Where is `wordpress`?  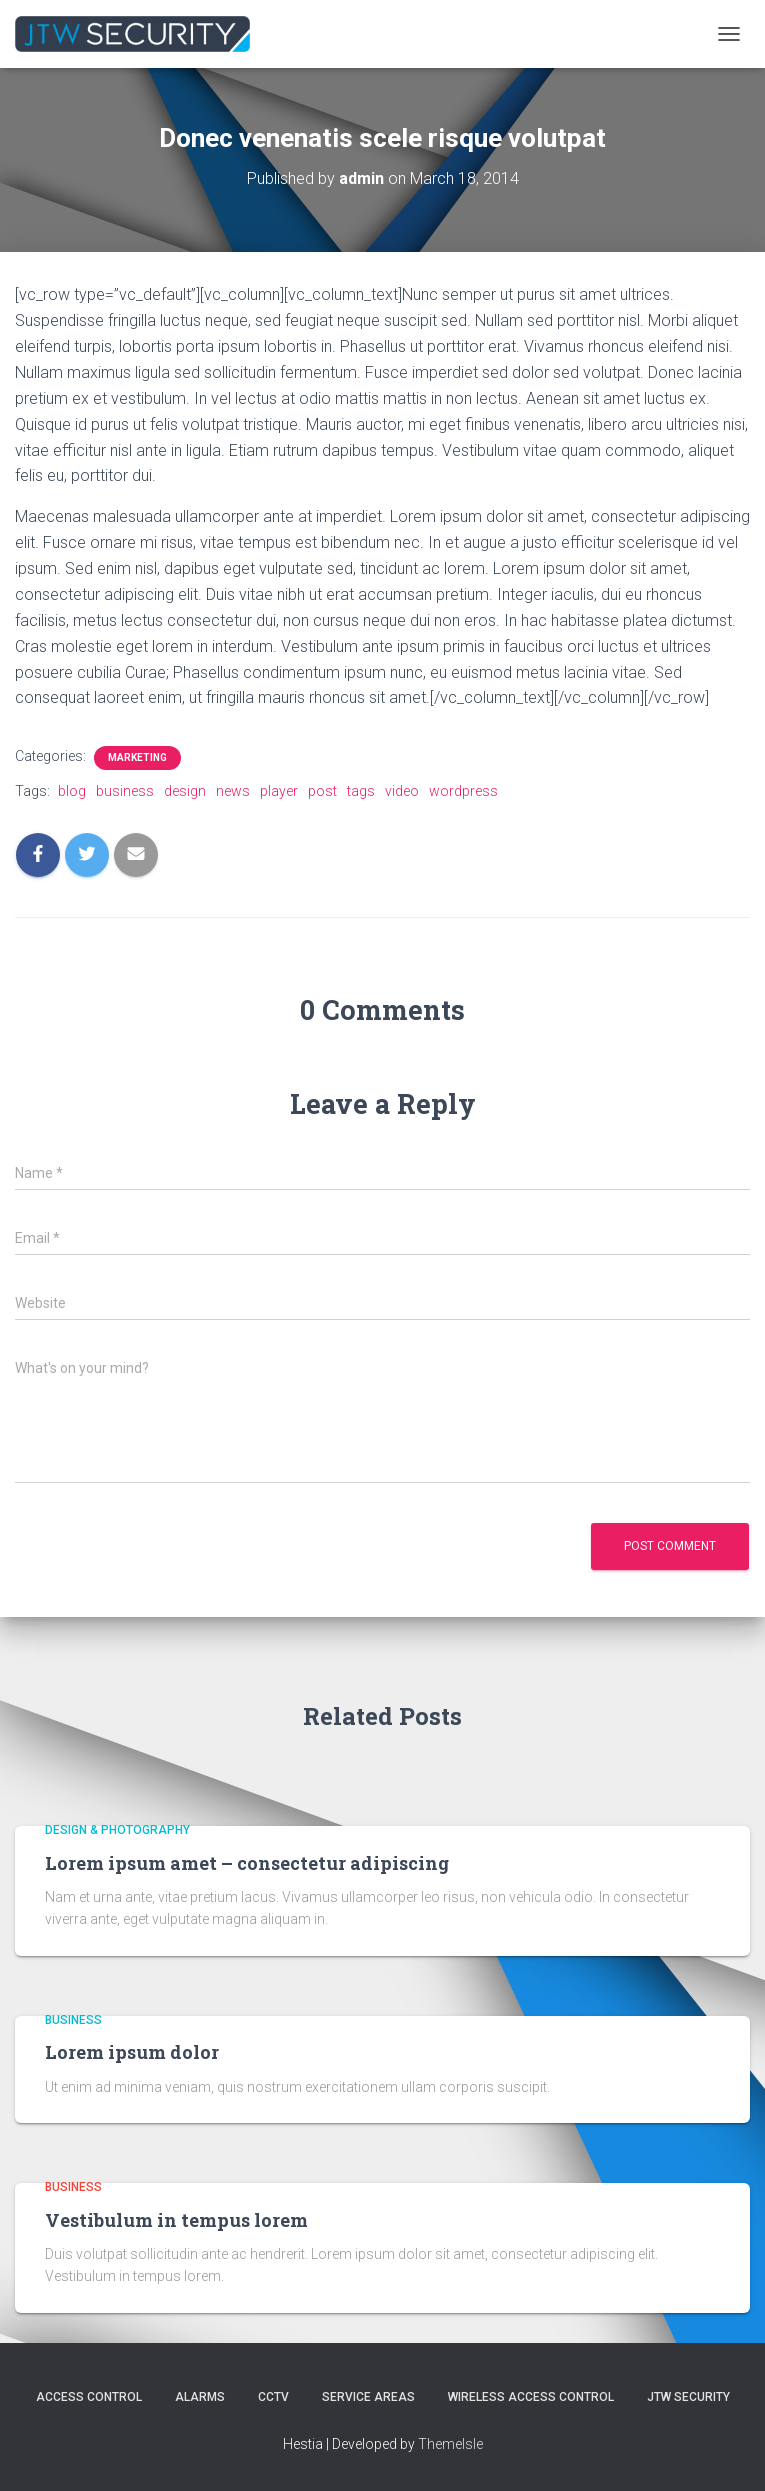 wordpress is located at coordinates (463, 791).